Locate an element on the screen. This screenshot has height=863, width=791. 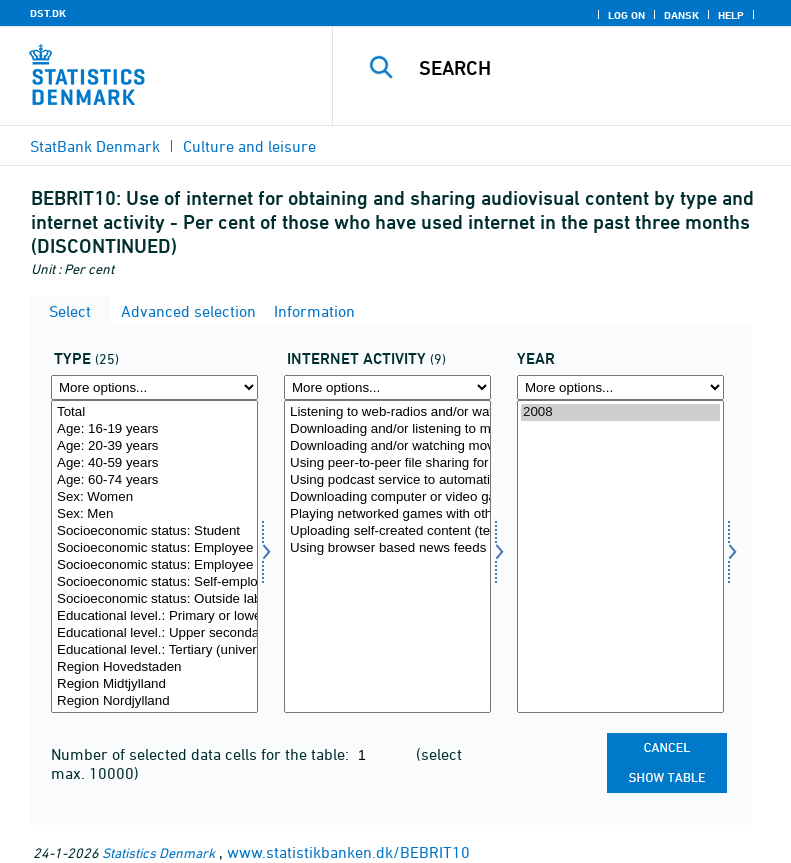
Educational level.: Tertiary (university) education is located at coordinates (154, 650).